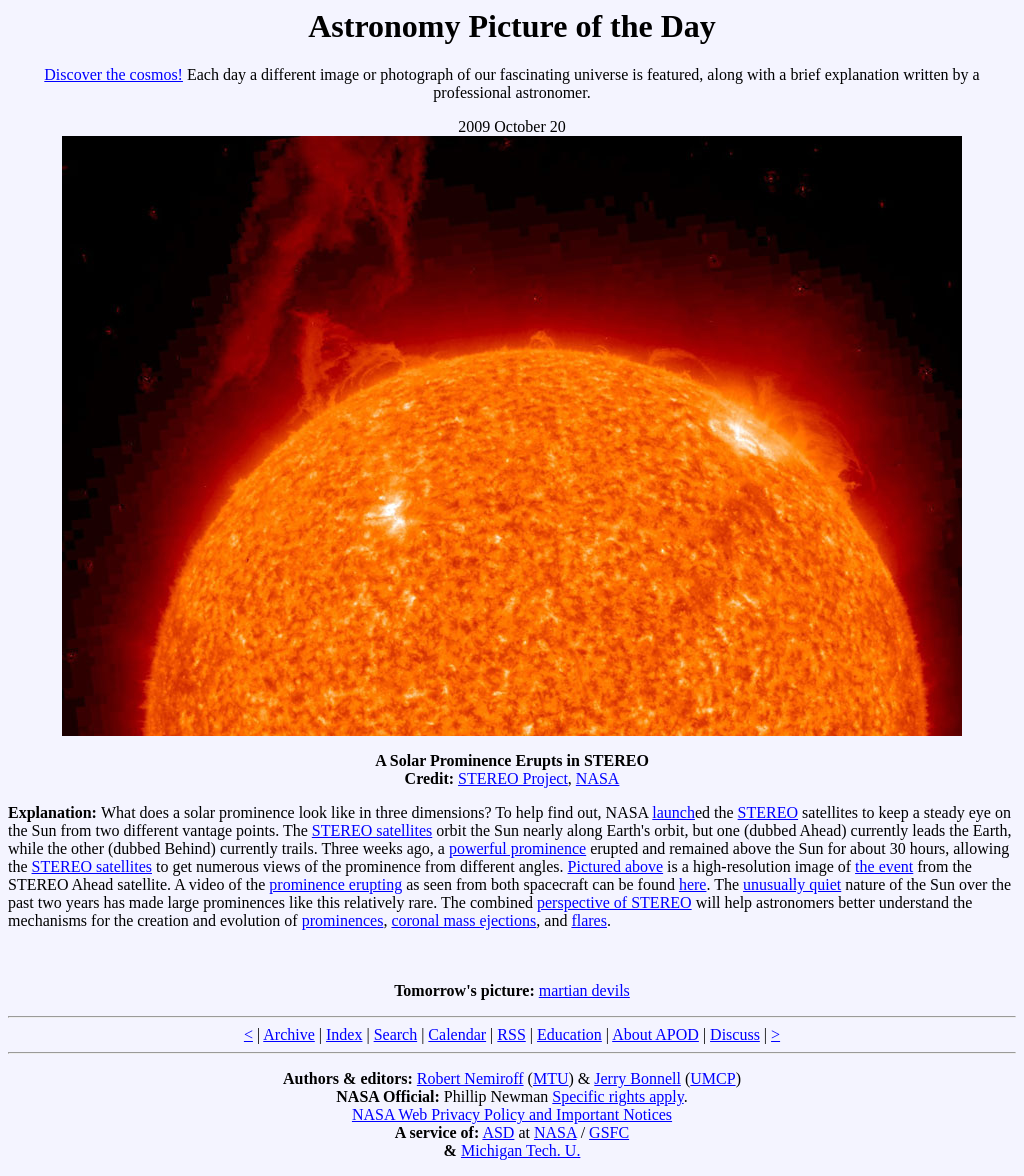 Image resolution: width=1024 pixels, height=1176 pixels. What do you see at coordinates (884, 866) in the screenshot?
I see `the event` at bounding box center [884, 866].